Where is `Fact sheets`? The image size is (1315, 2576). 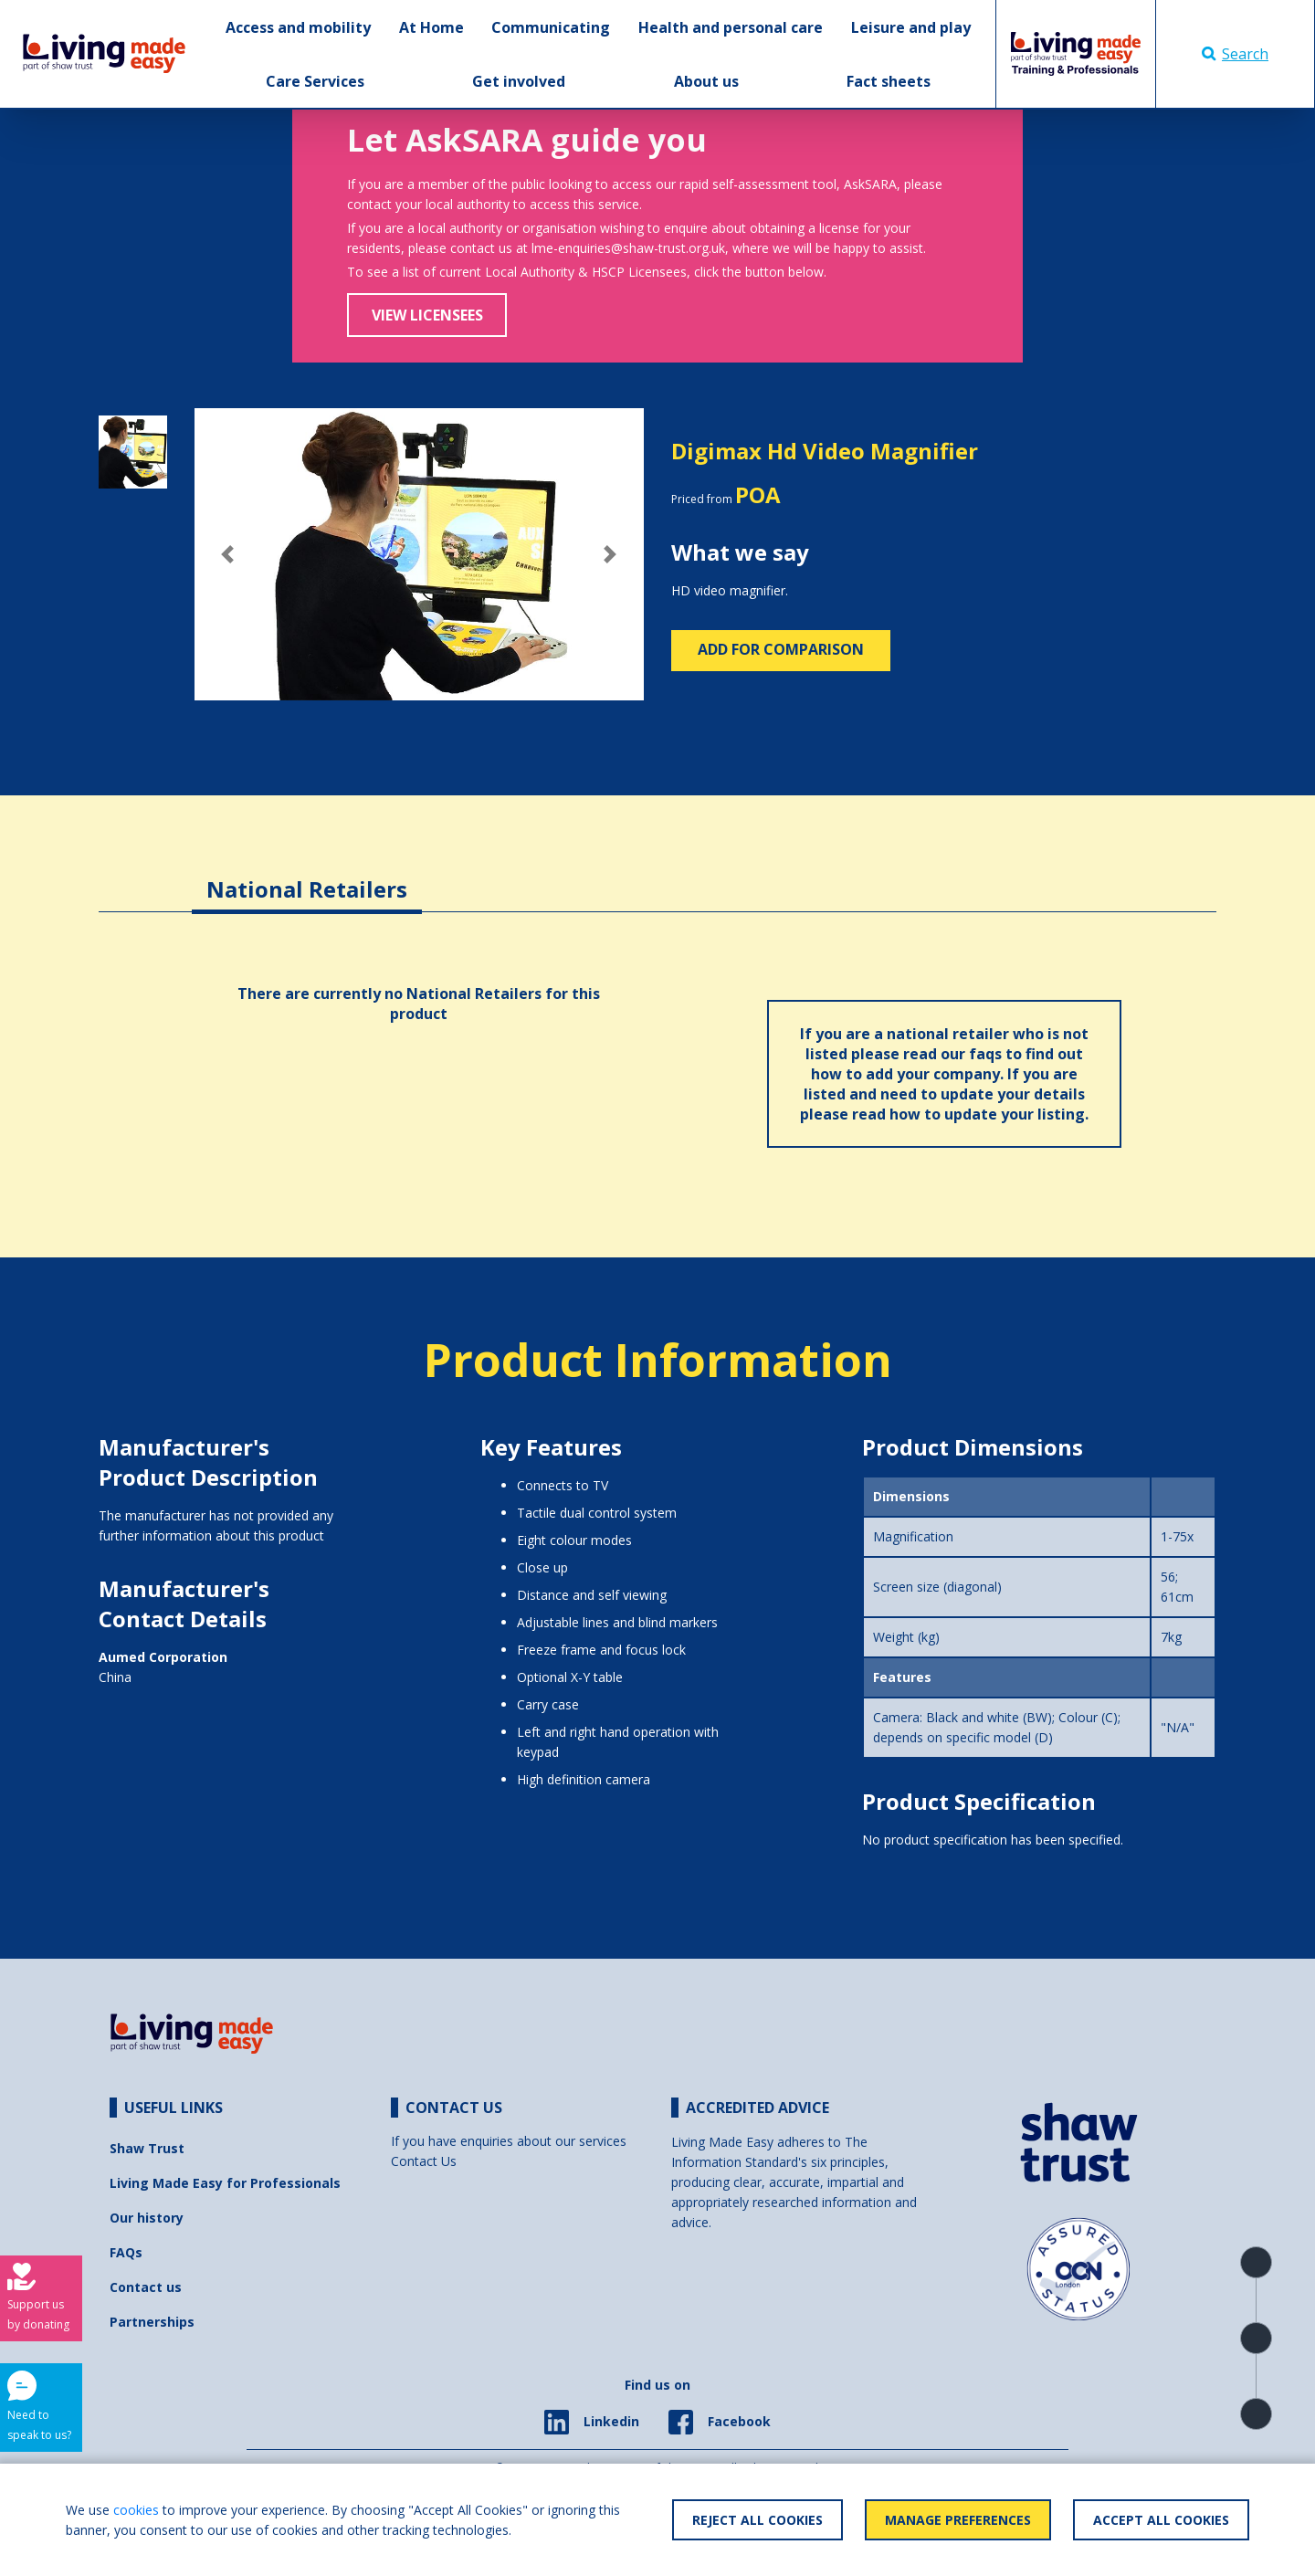 Fact sheets is located at coordinates (889, 81).